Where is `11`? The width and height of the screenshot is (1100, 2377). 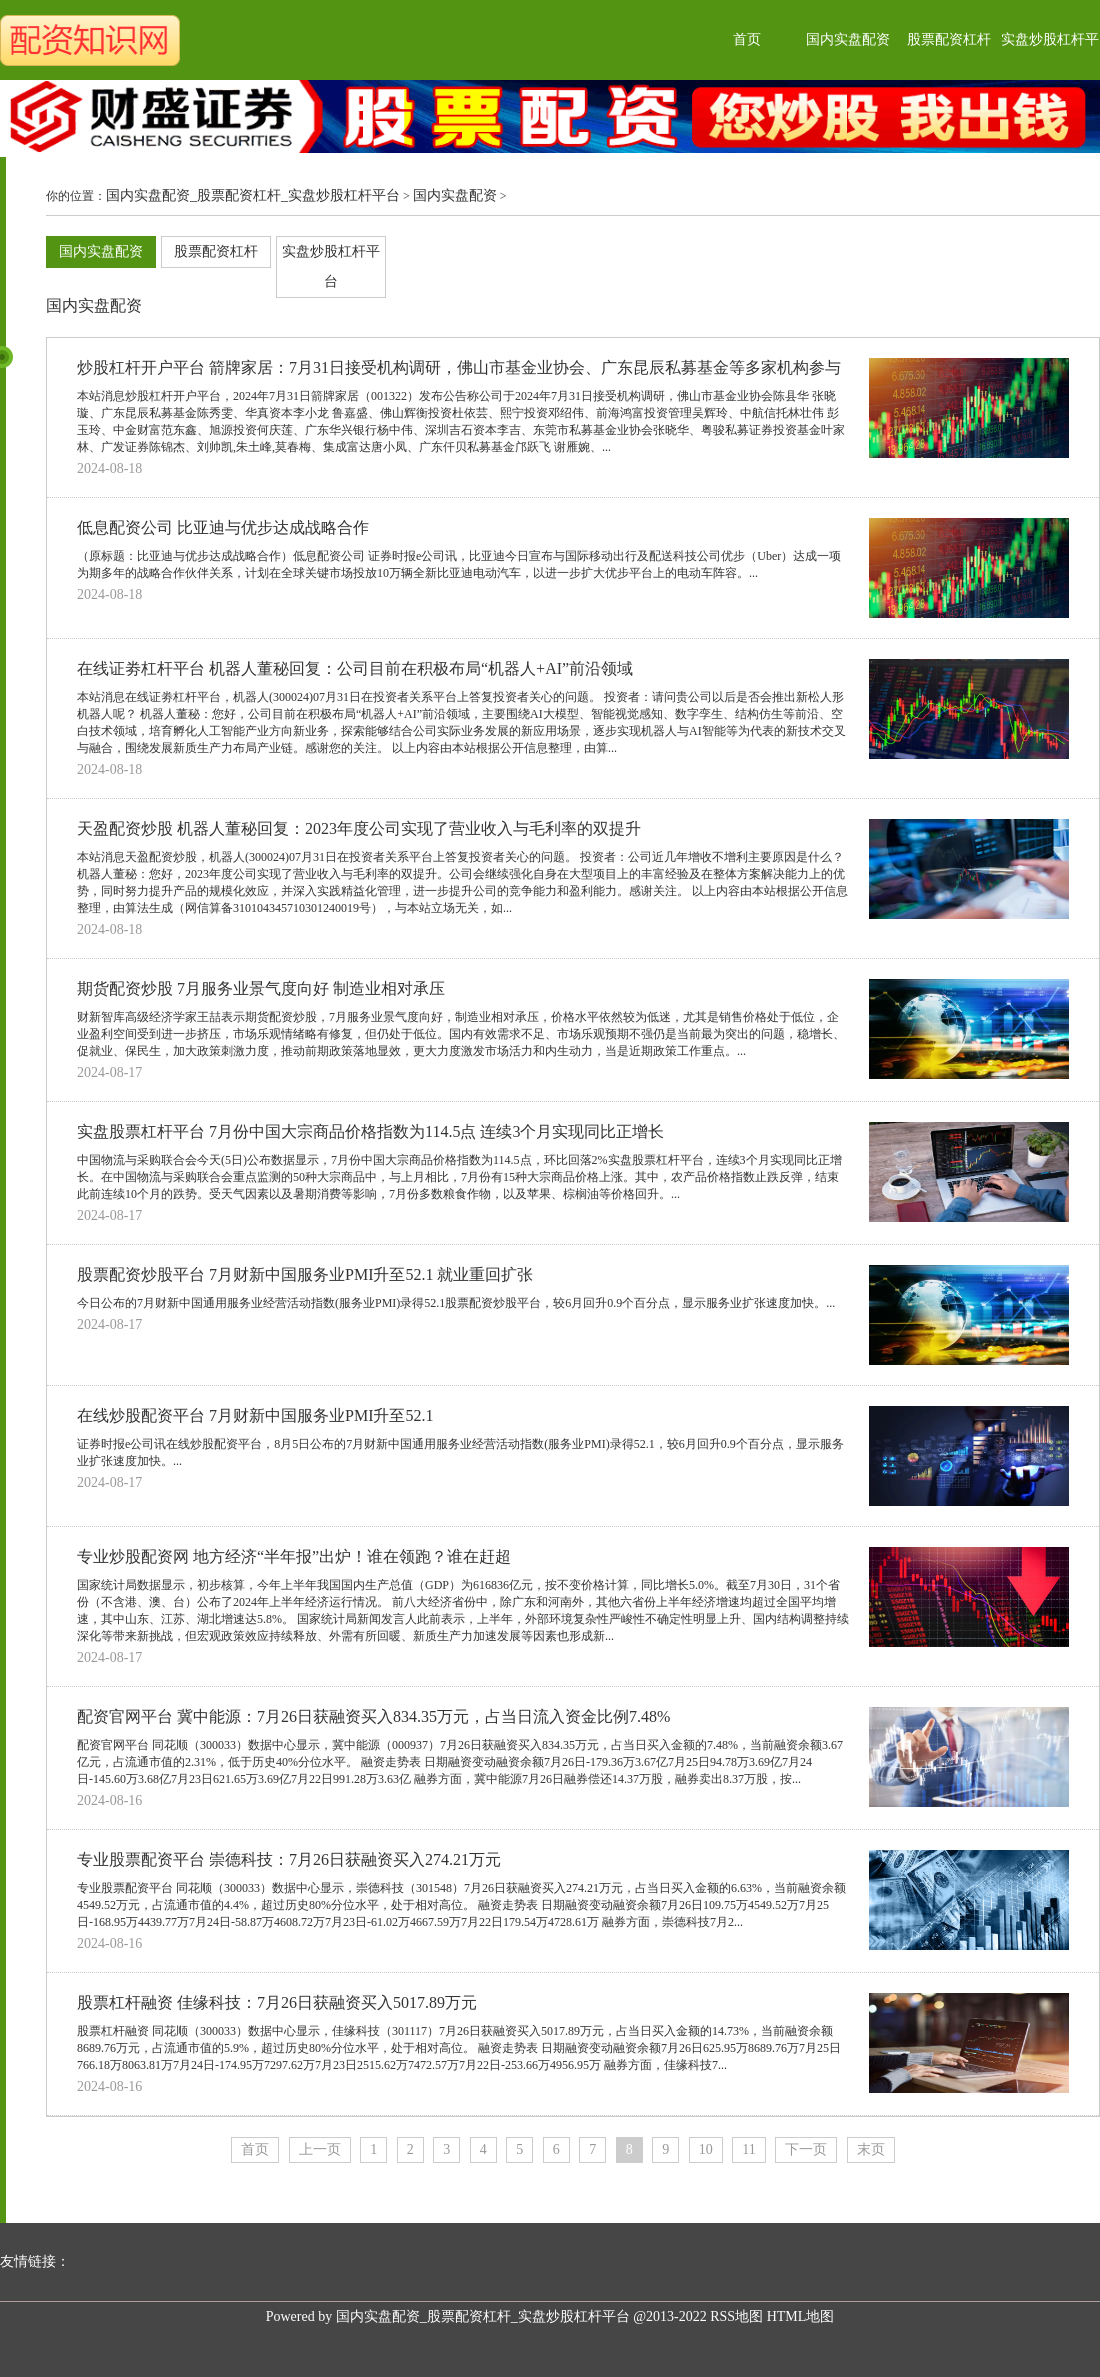
11 is located at coordinates (748, 2149).